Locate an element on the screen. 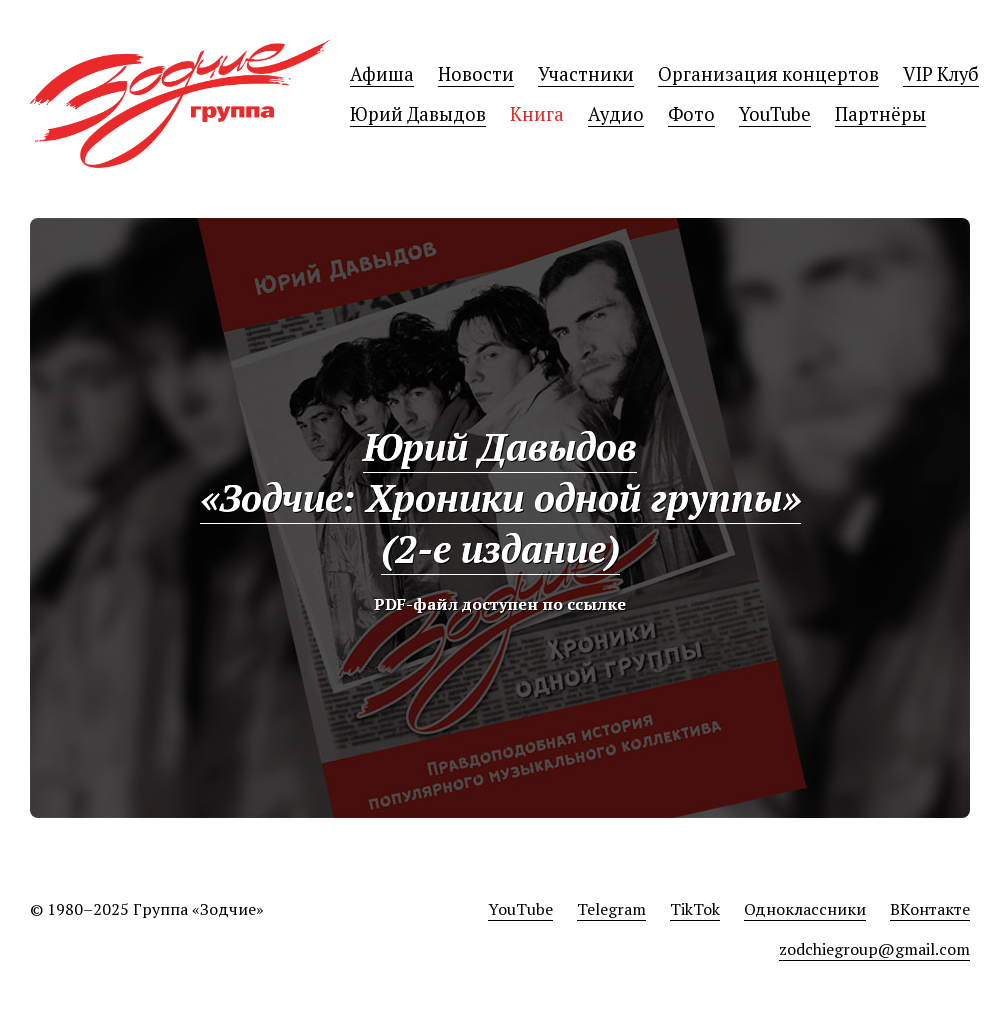  VIP Клуб is located at coordinates (941, 74).